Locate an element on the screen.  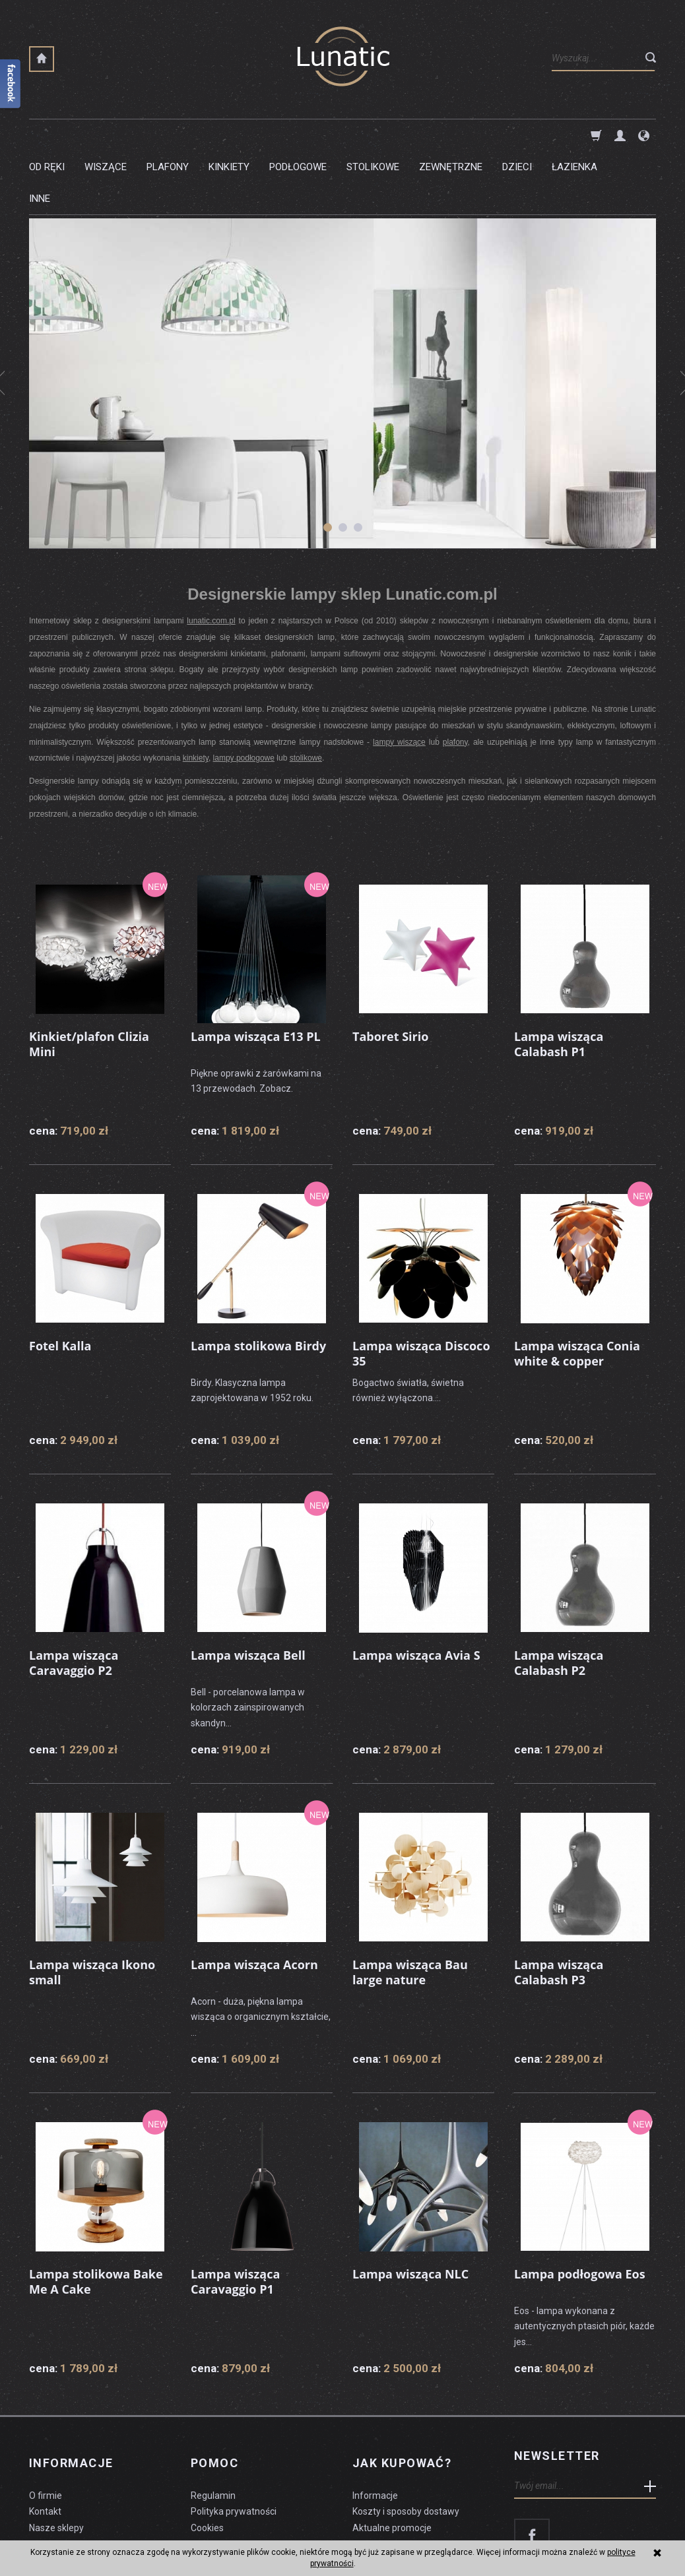
Dostawa firmą kurierską is located at coordinates (403, 2468).